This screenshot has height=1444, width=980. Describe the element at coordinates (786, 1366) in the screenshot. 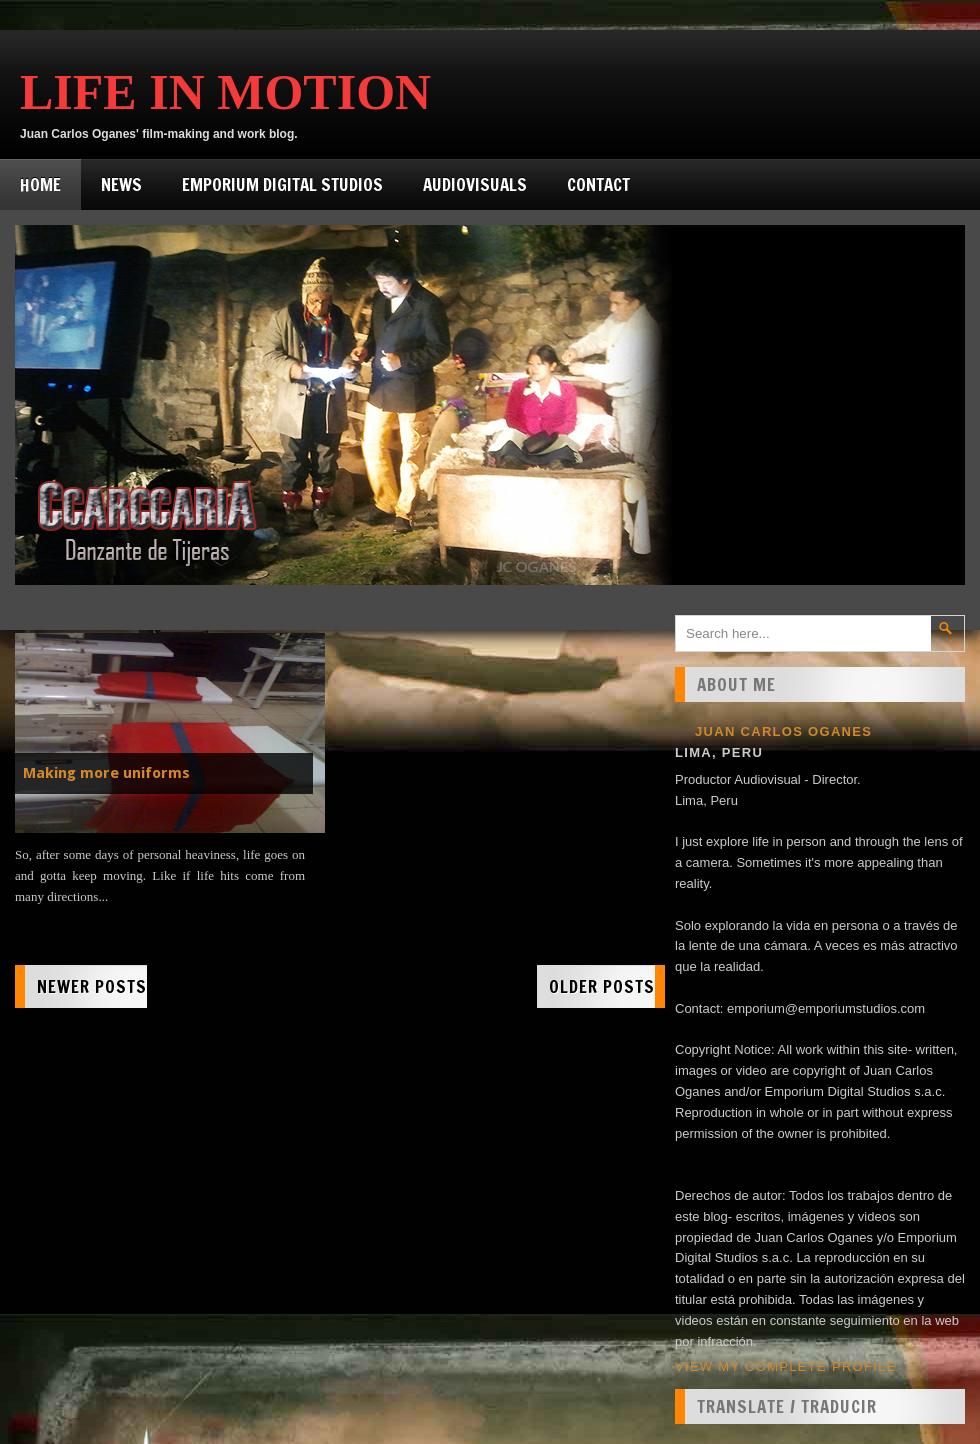

I see `View my complete profile` at that location.